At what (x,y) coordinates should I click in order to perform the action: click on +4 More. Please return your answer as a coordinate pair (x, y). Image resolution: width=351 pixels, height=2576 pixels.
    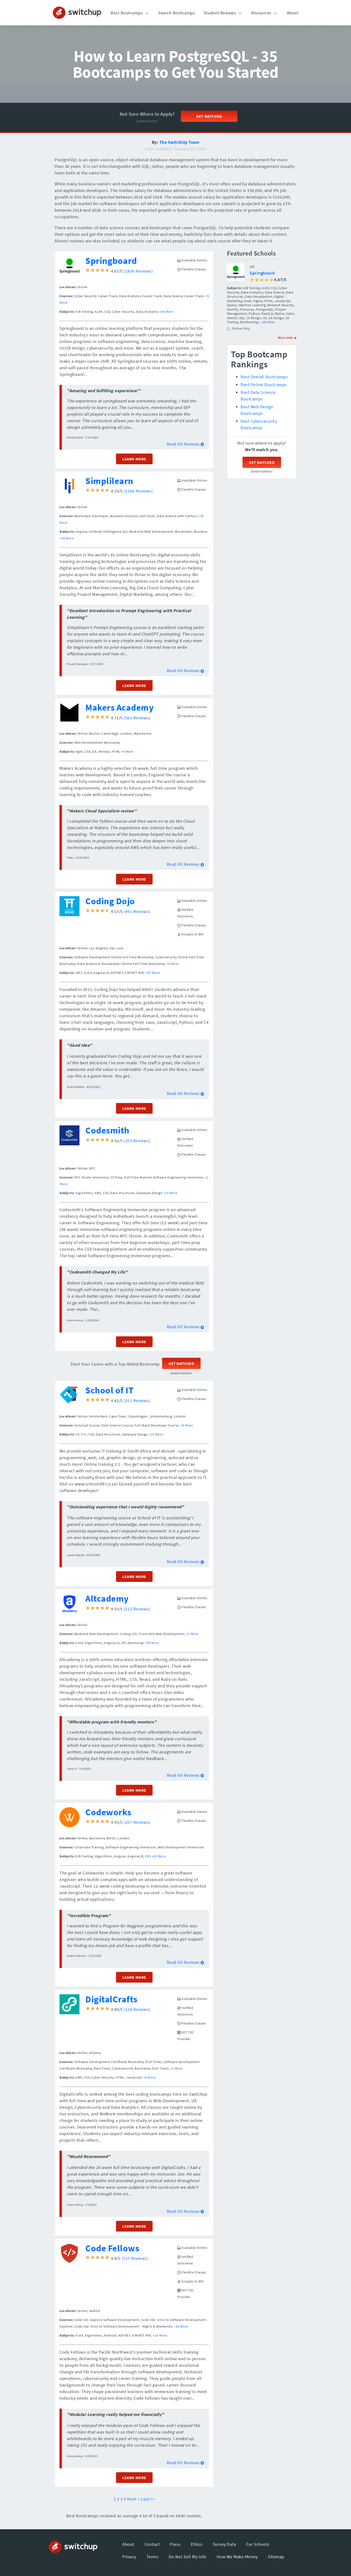
    Looking at the image, I should click on (149, 2077).